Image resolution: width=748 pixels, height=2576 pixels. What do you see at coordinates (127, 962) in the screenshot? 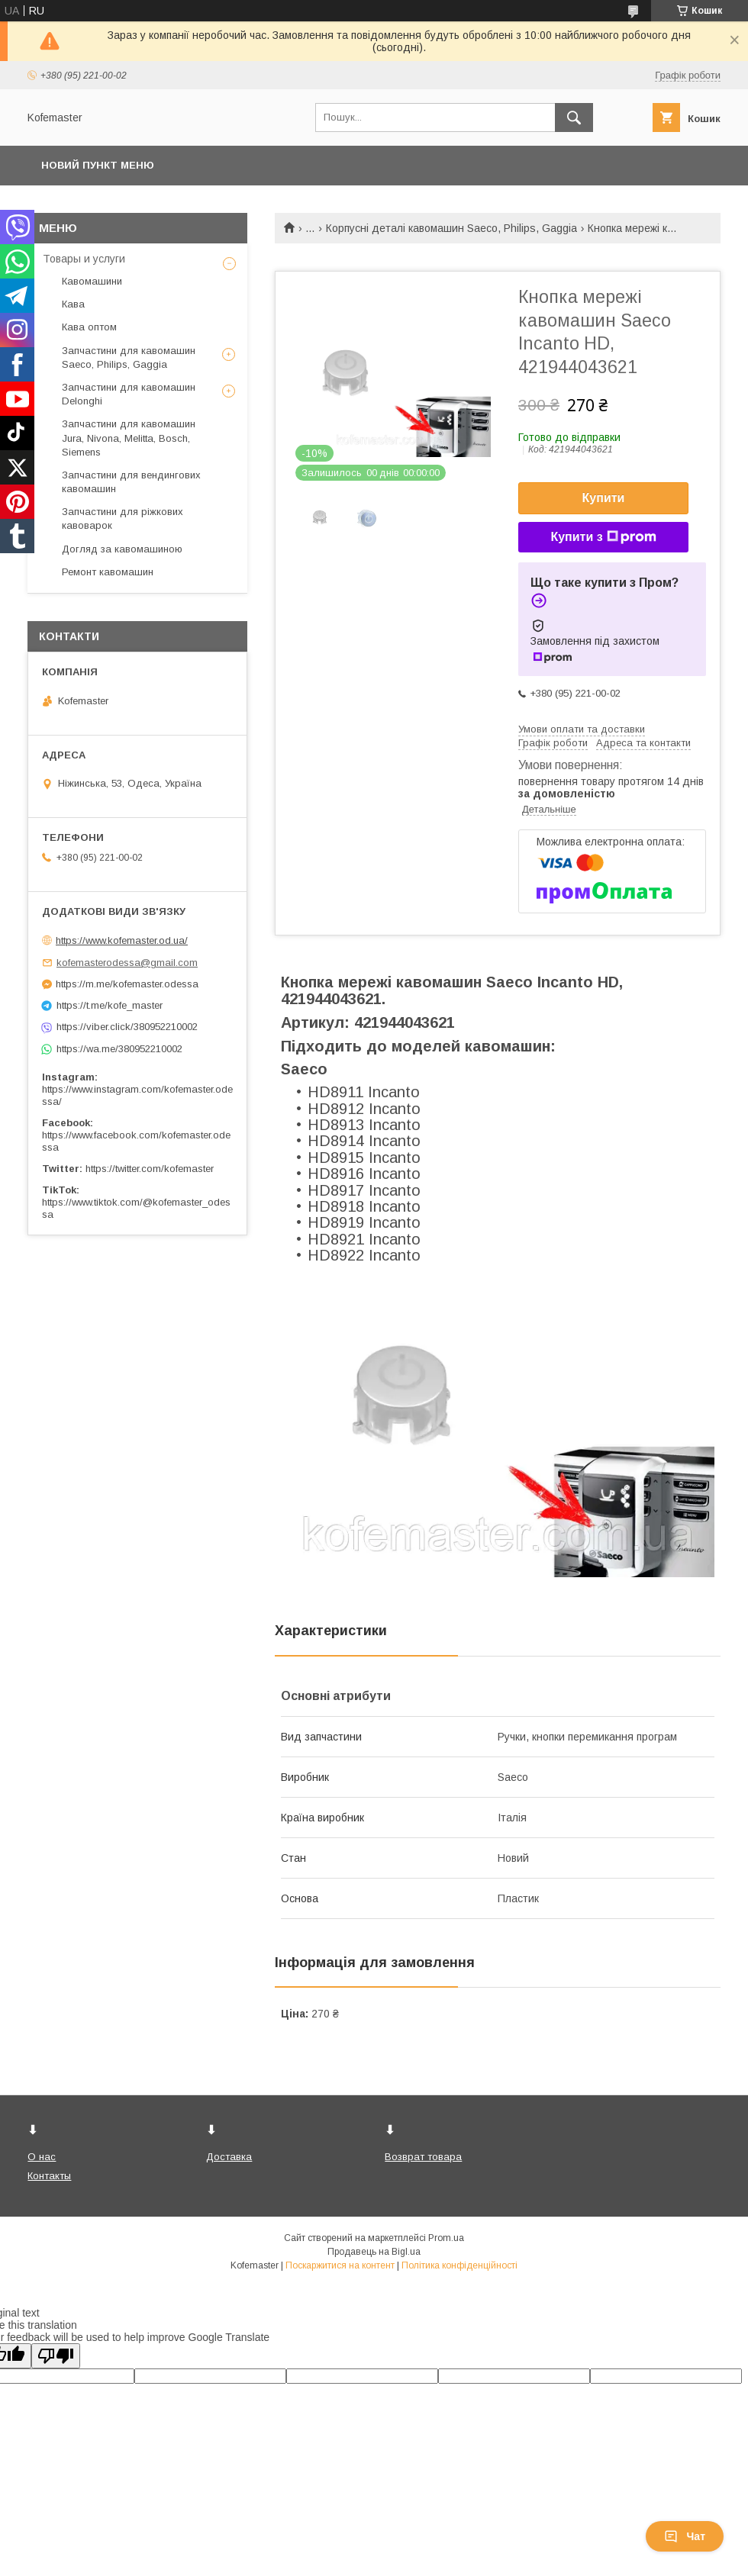
I see `kofemasterodessa@gmail.com` at bounding box center [127, 962].